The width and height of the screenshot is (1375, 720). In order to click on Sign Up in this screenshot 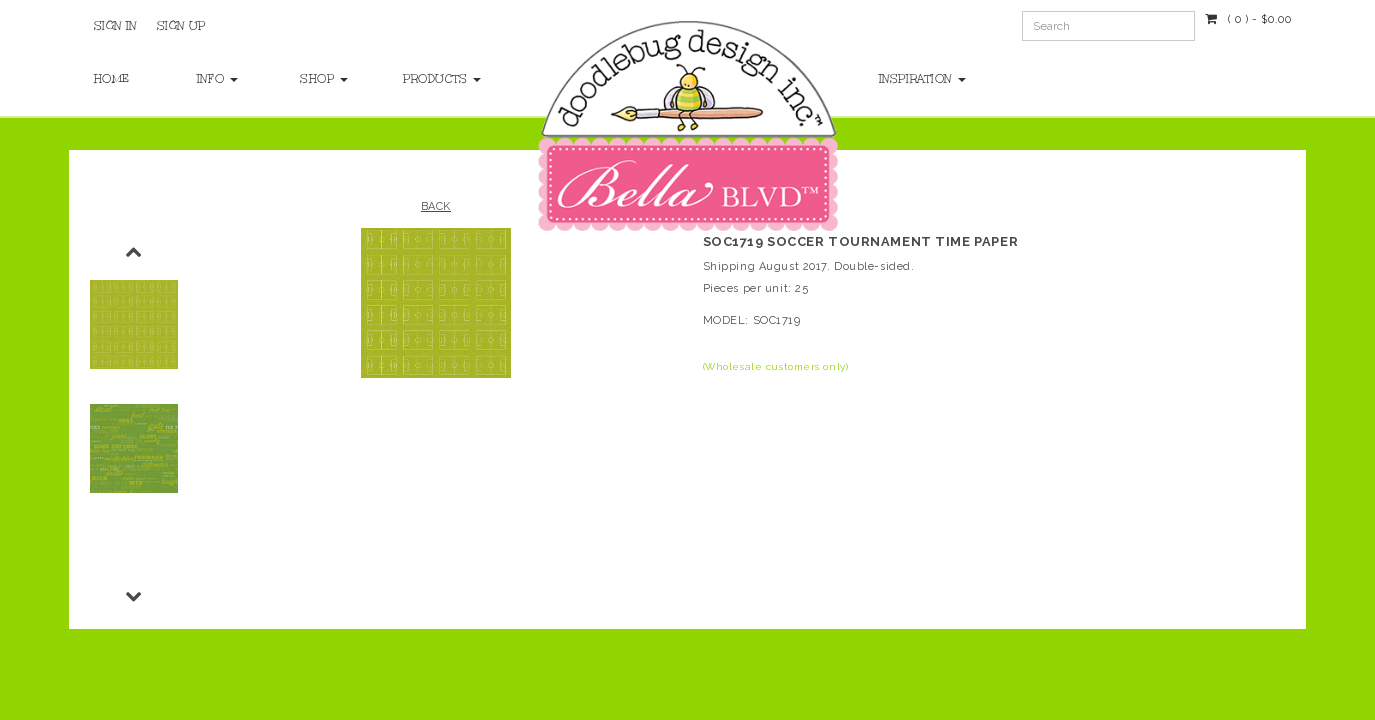, I will do `click(181, 26)`.